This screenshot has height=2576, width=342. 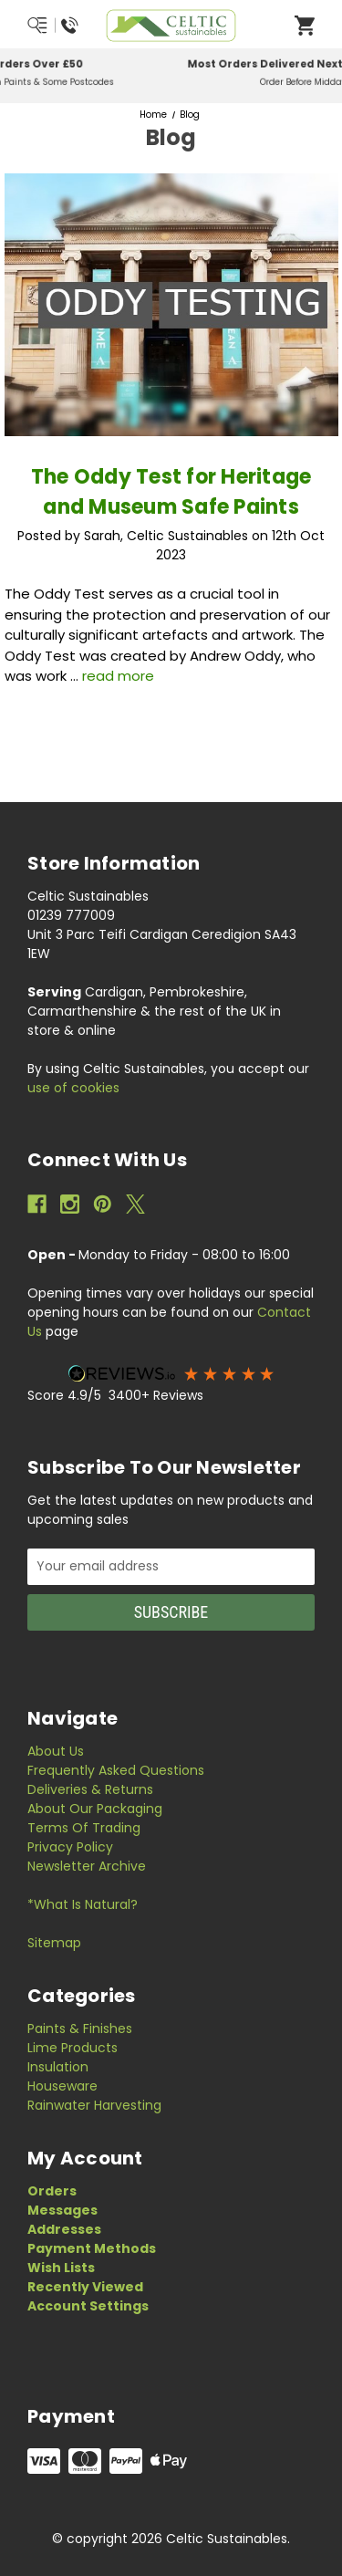 What do you see at coordinates (70, 1847) in the screenshot?
I see `Privacy Policy` at bounding box center [70, 1847].